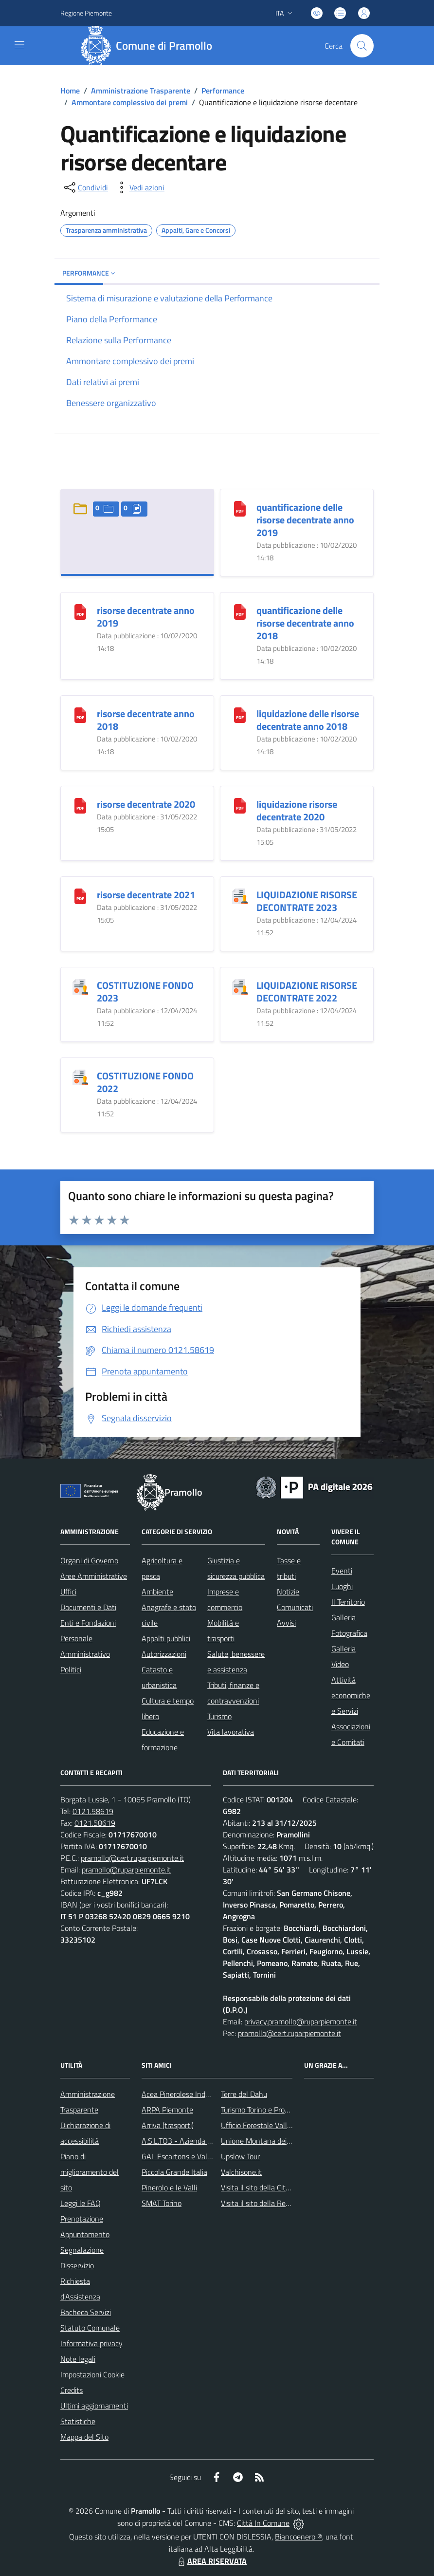 The height and width of the screenshot is (2576, 434). I want to click on Turismo Torino e Provincia, so click(262, 2109).